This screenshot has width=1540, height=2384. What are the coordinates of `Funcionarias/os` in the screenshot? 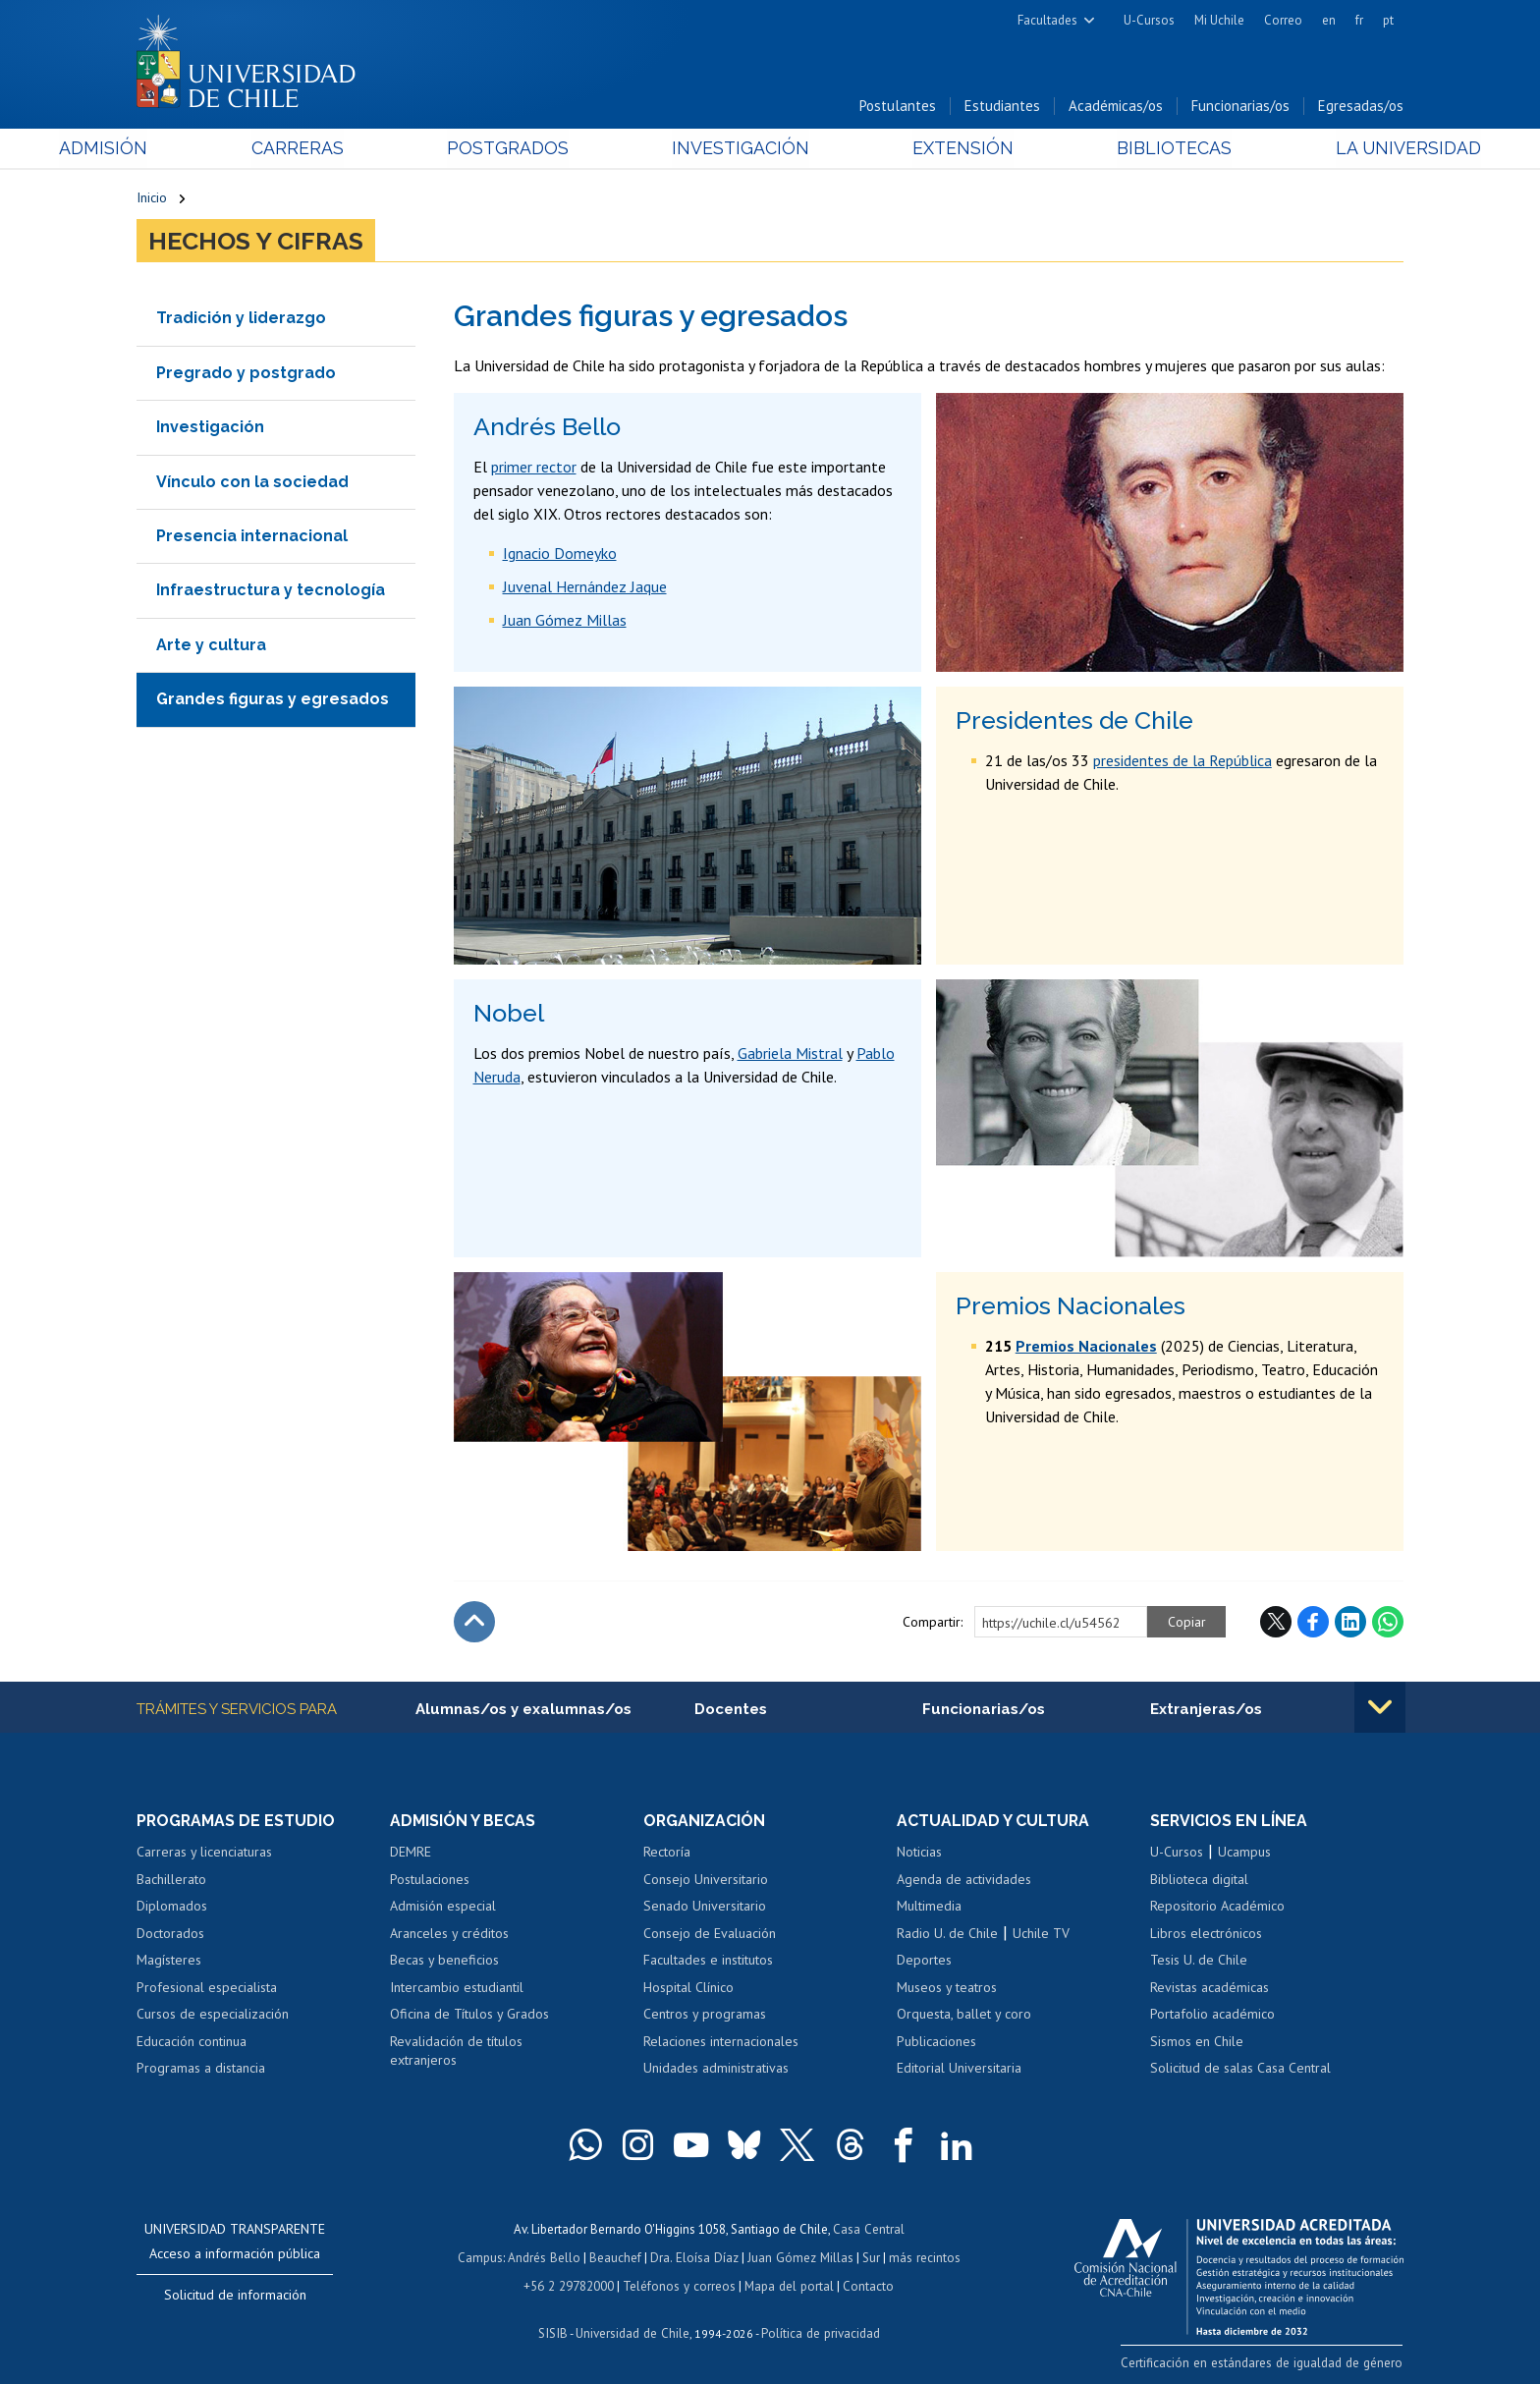 It's located at (1240, 106).